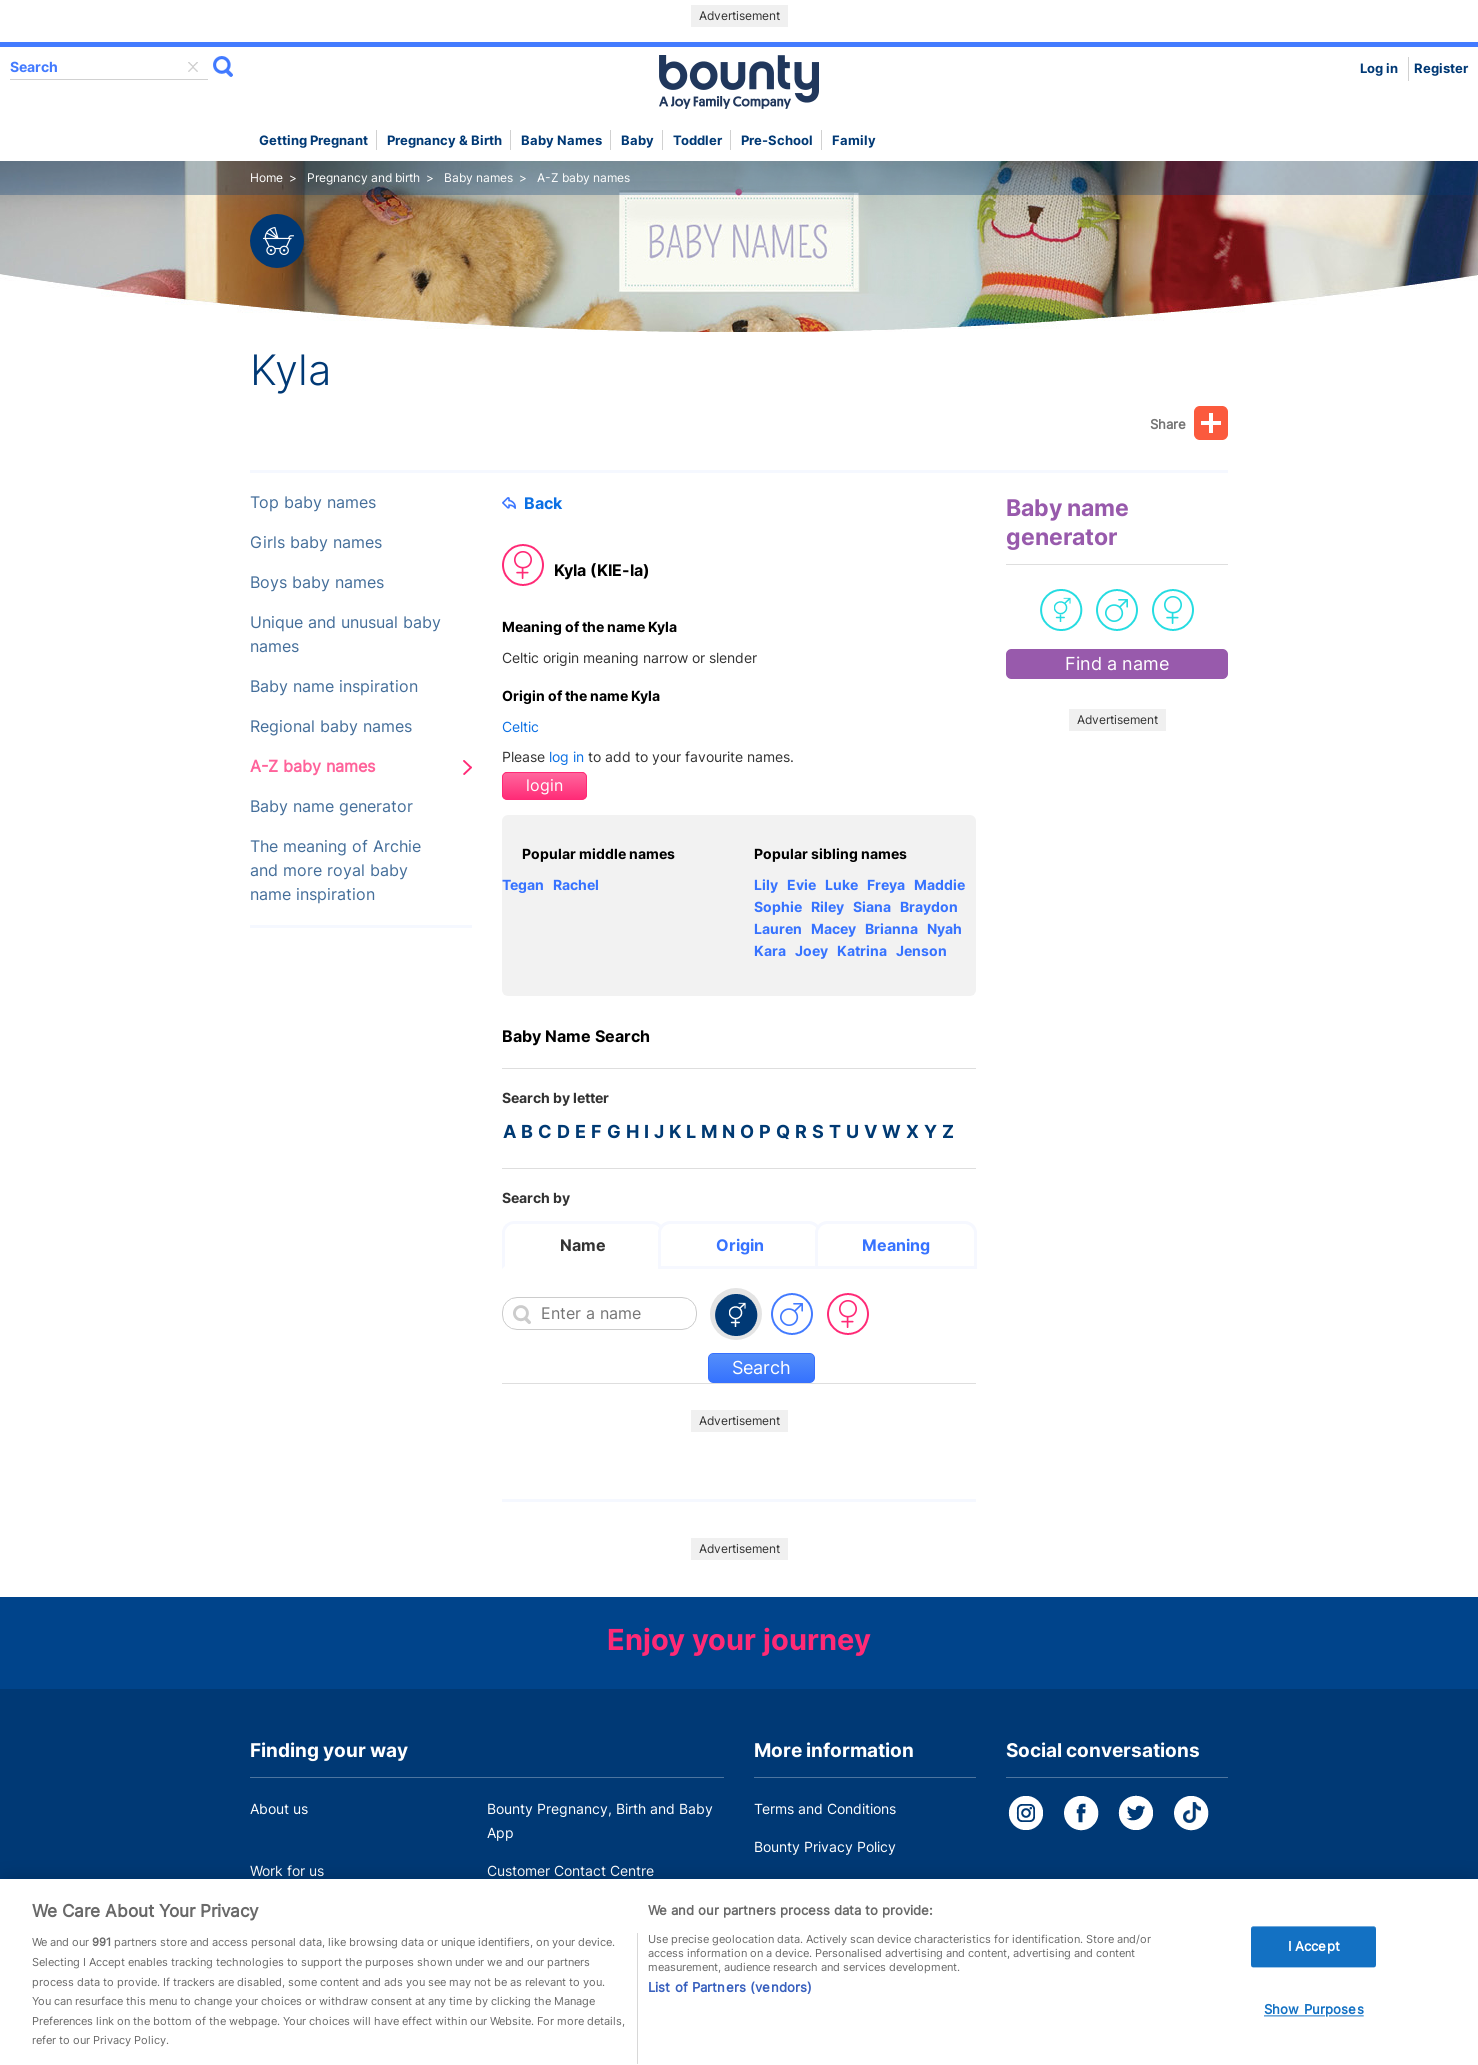 This screenshot has height=2065, width=1478. Describe the element at coordinates (570, 1870) in the screenshot. I see `Customer Contact Centre` at that location.